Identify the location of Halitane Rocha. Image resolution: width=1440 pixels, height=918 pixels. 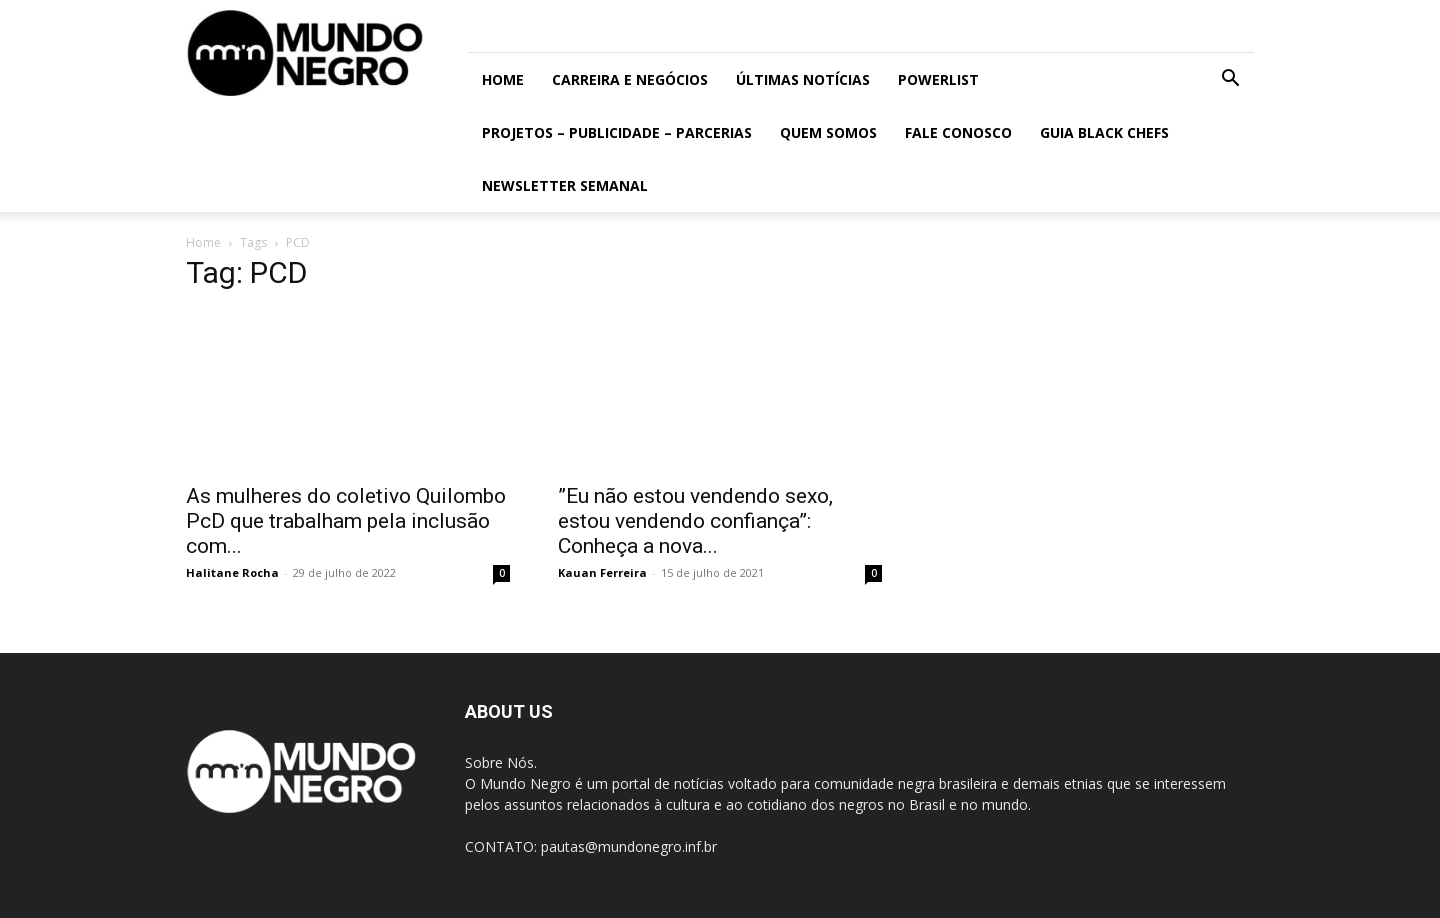
(232, 572).